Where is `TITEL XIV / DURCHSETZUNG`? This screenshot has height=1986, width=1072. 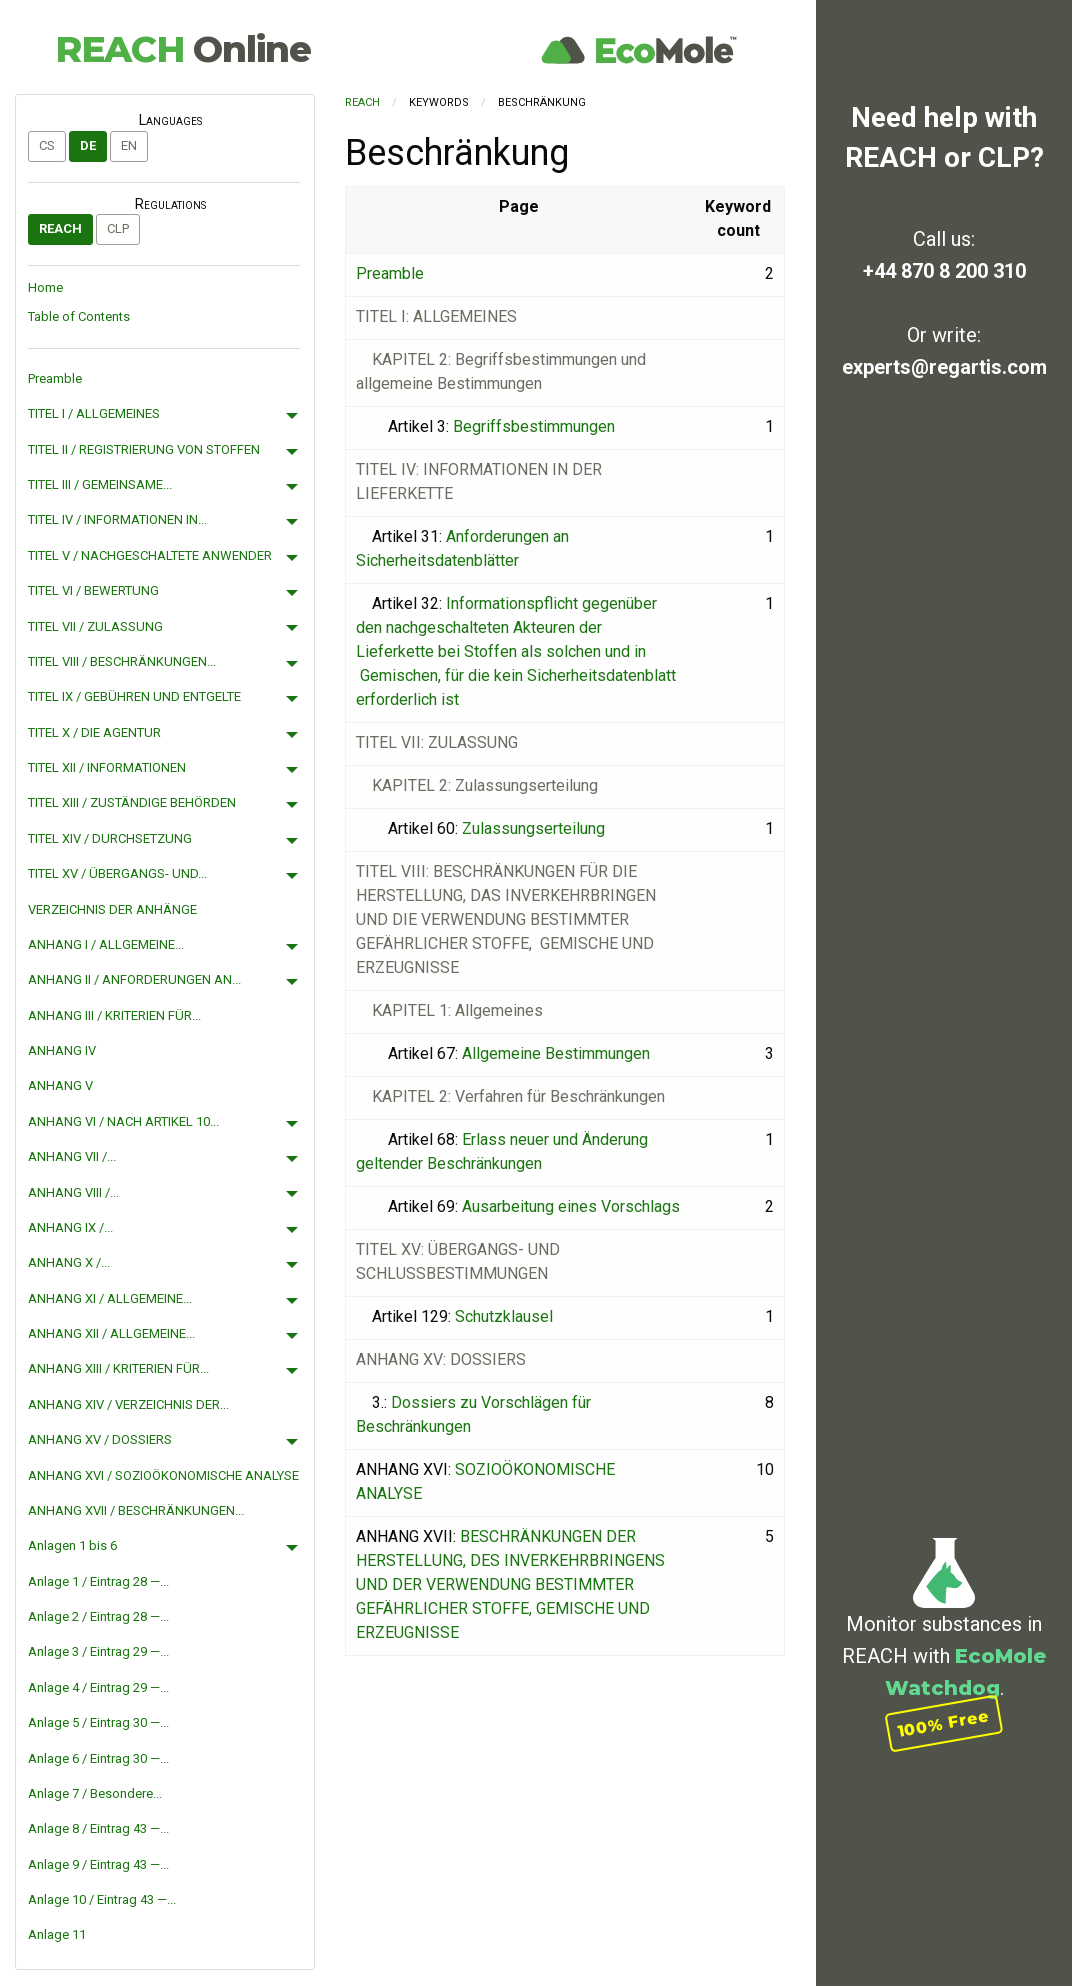
TITEL XIV / DURCHSETZUNG is located at coordinates (110, 838).